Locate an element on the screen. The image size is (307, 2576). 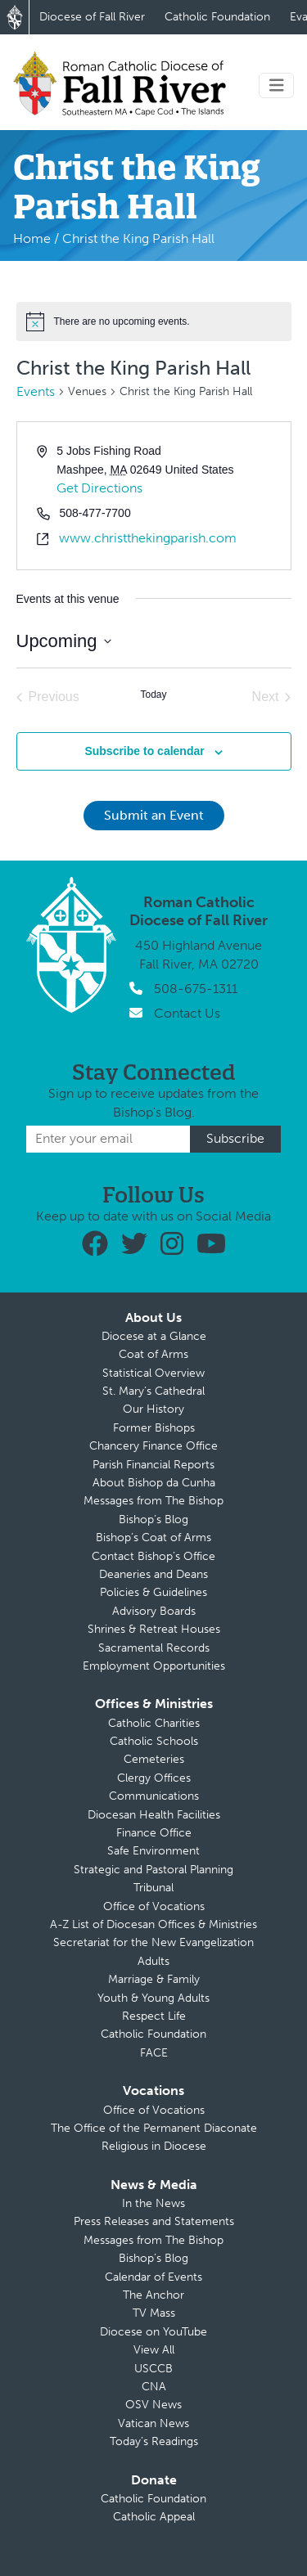
Adults is located at coordinates (153, 1961).